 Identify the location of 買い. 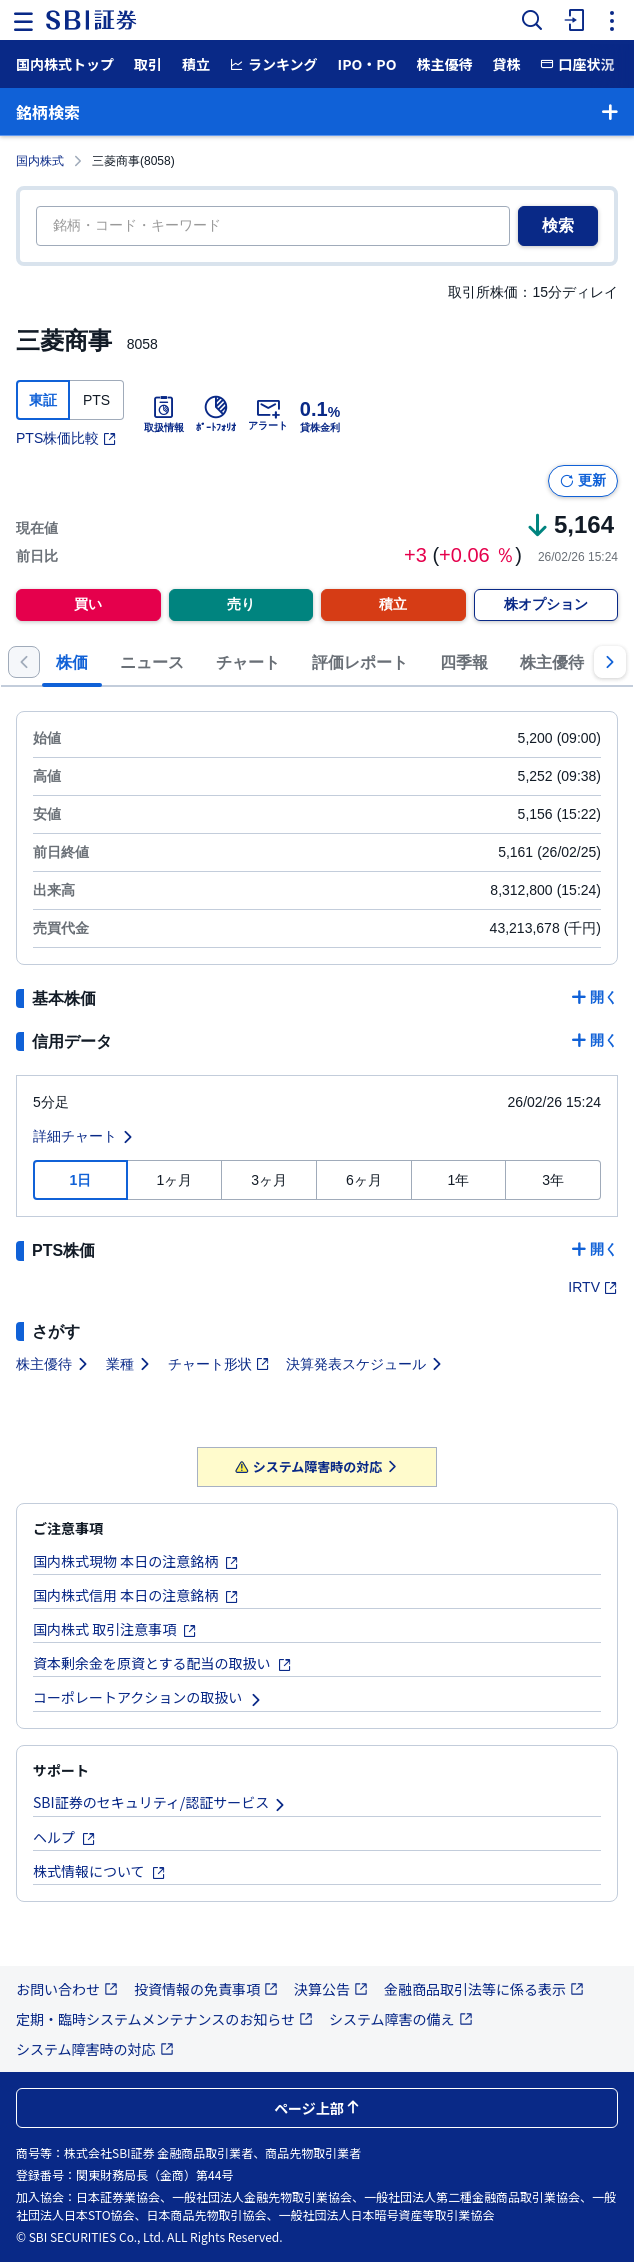
(88, 604).